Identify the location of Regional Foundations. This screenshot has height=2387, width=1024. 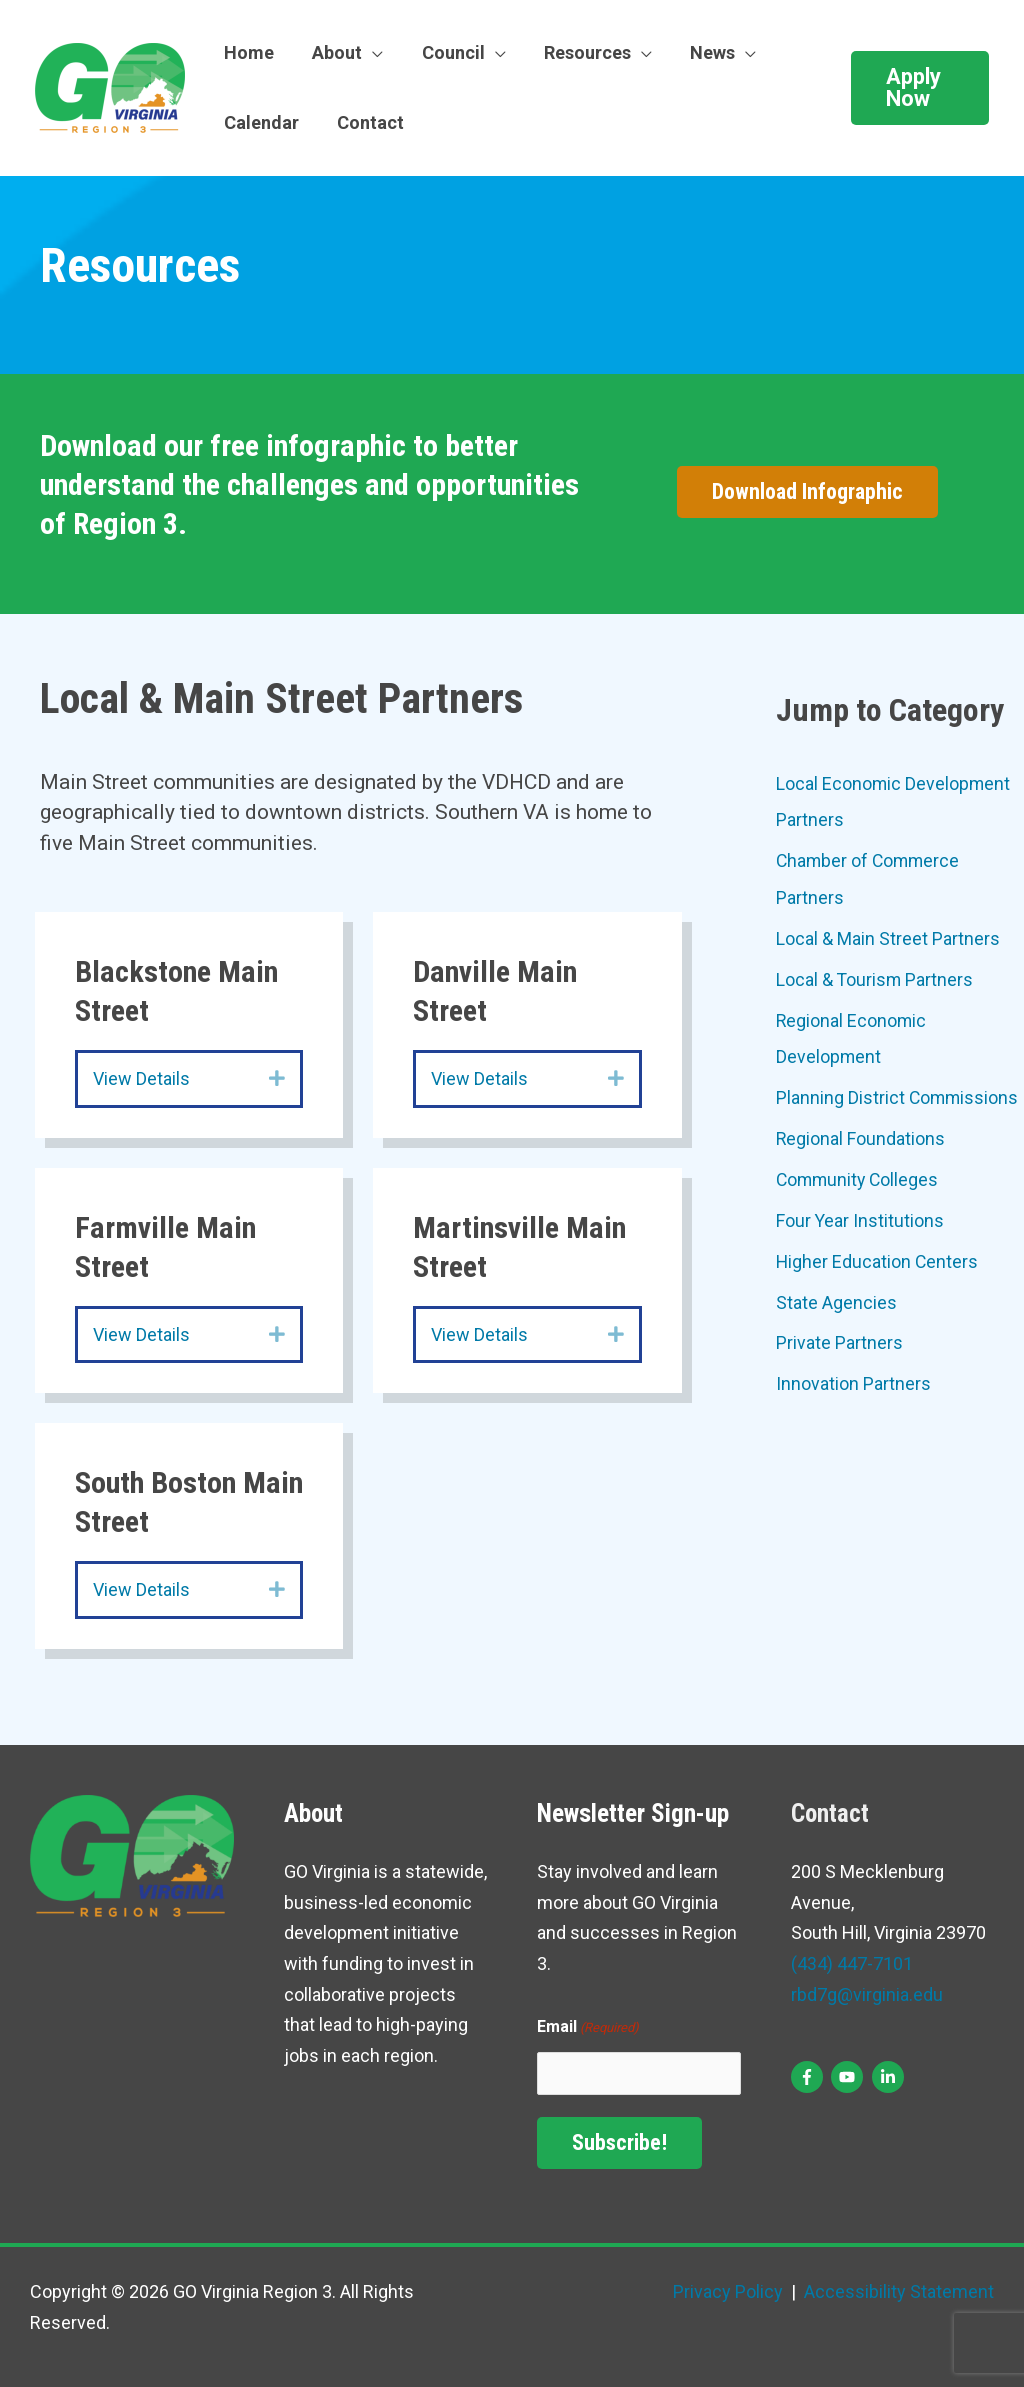
(861, 1134).